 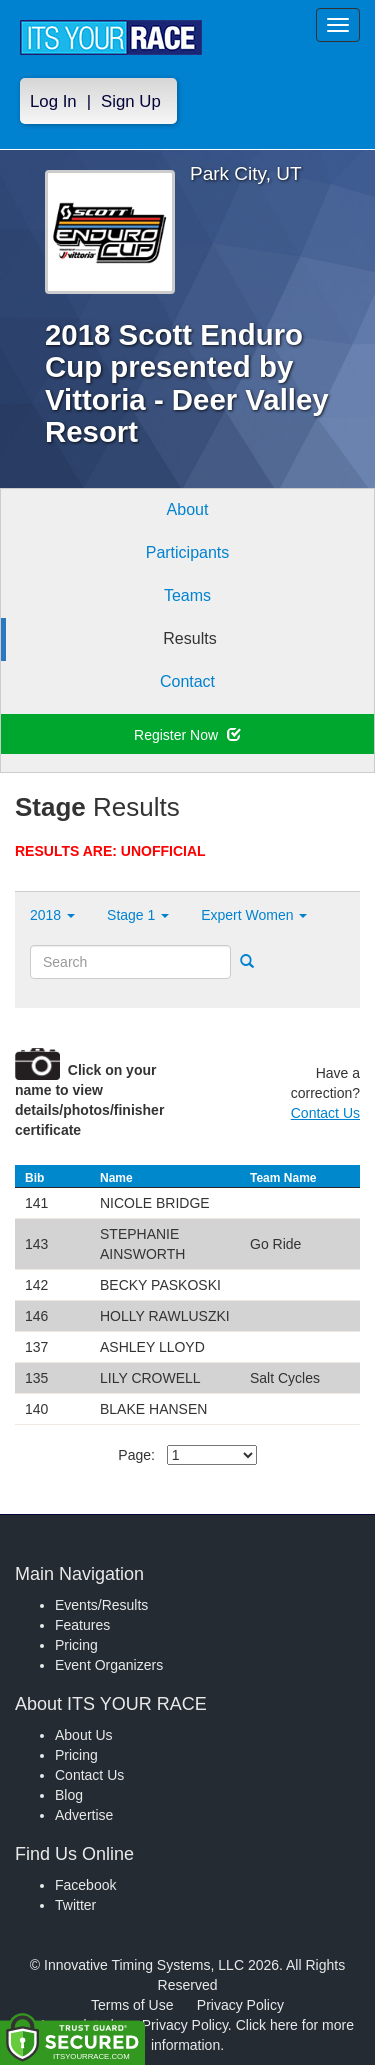 I want to click on Contact Us, so click(x=325, y=1113).